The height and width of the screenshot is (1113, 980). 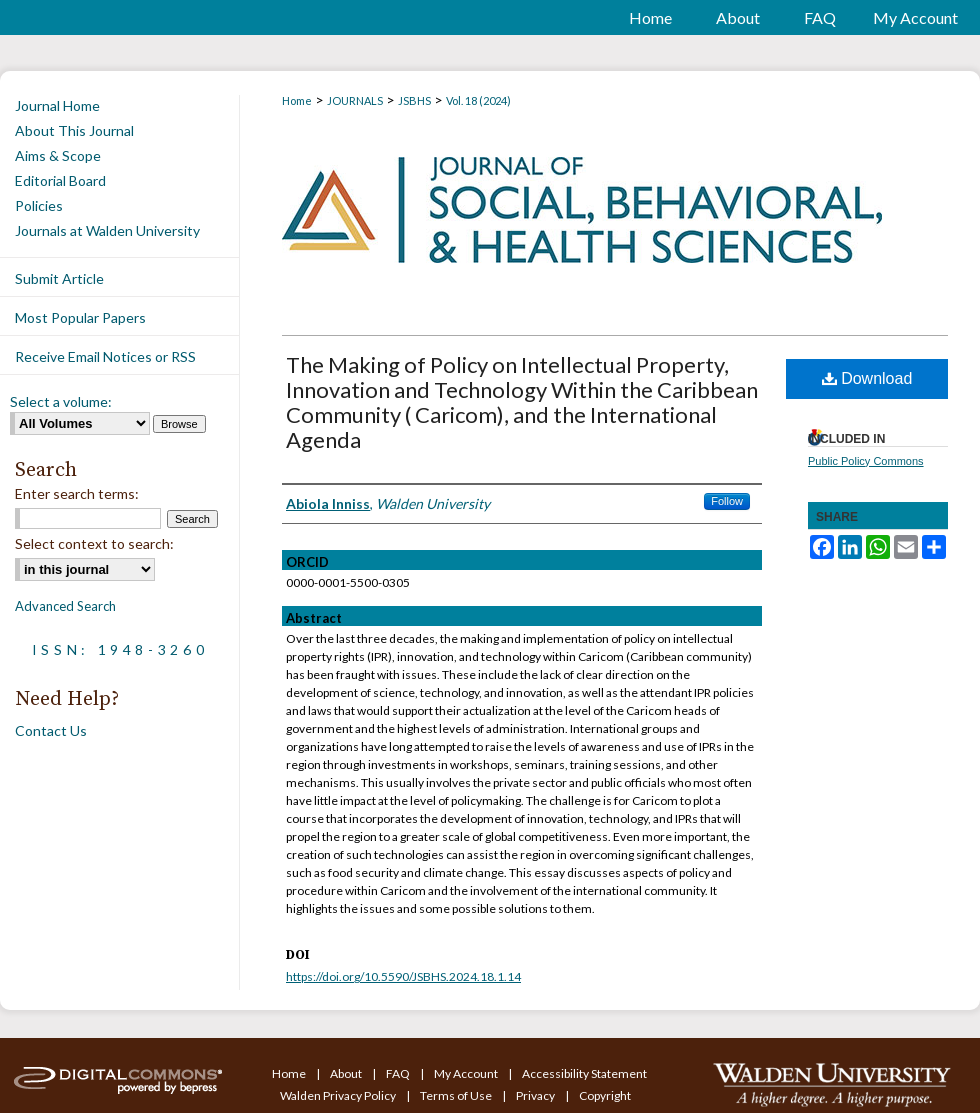 What do you see at coordinates (60, 180) in the screenshot?
I see `Editorial Board` at bounding box center [60, 180].